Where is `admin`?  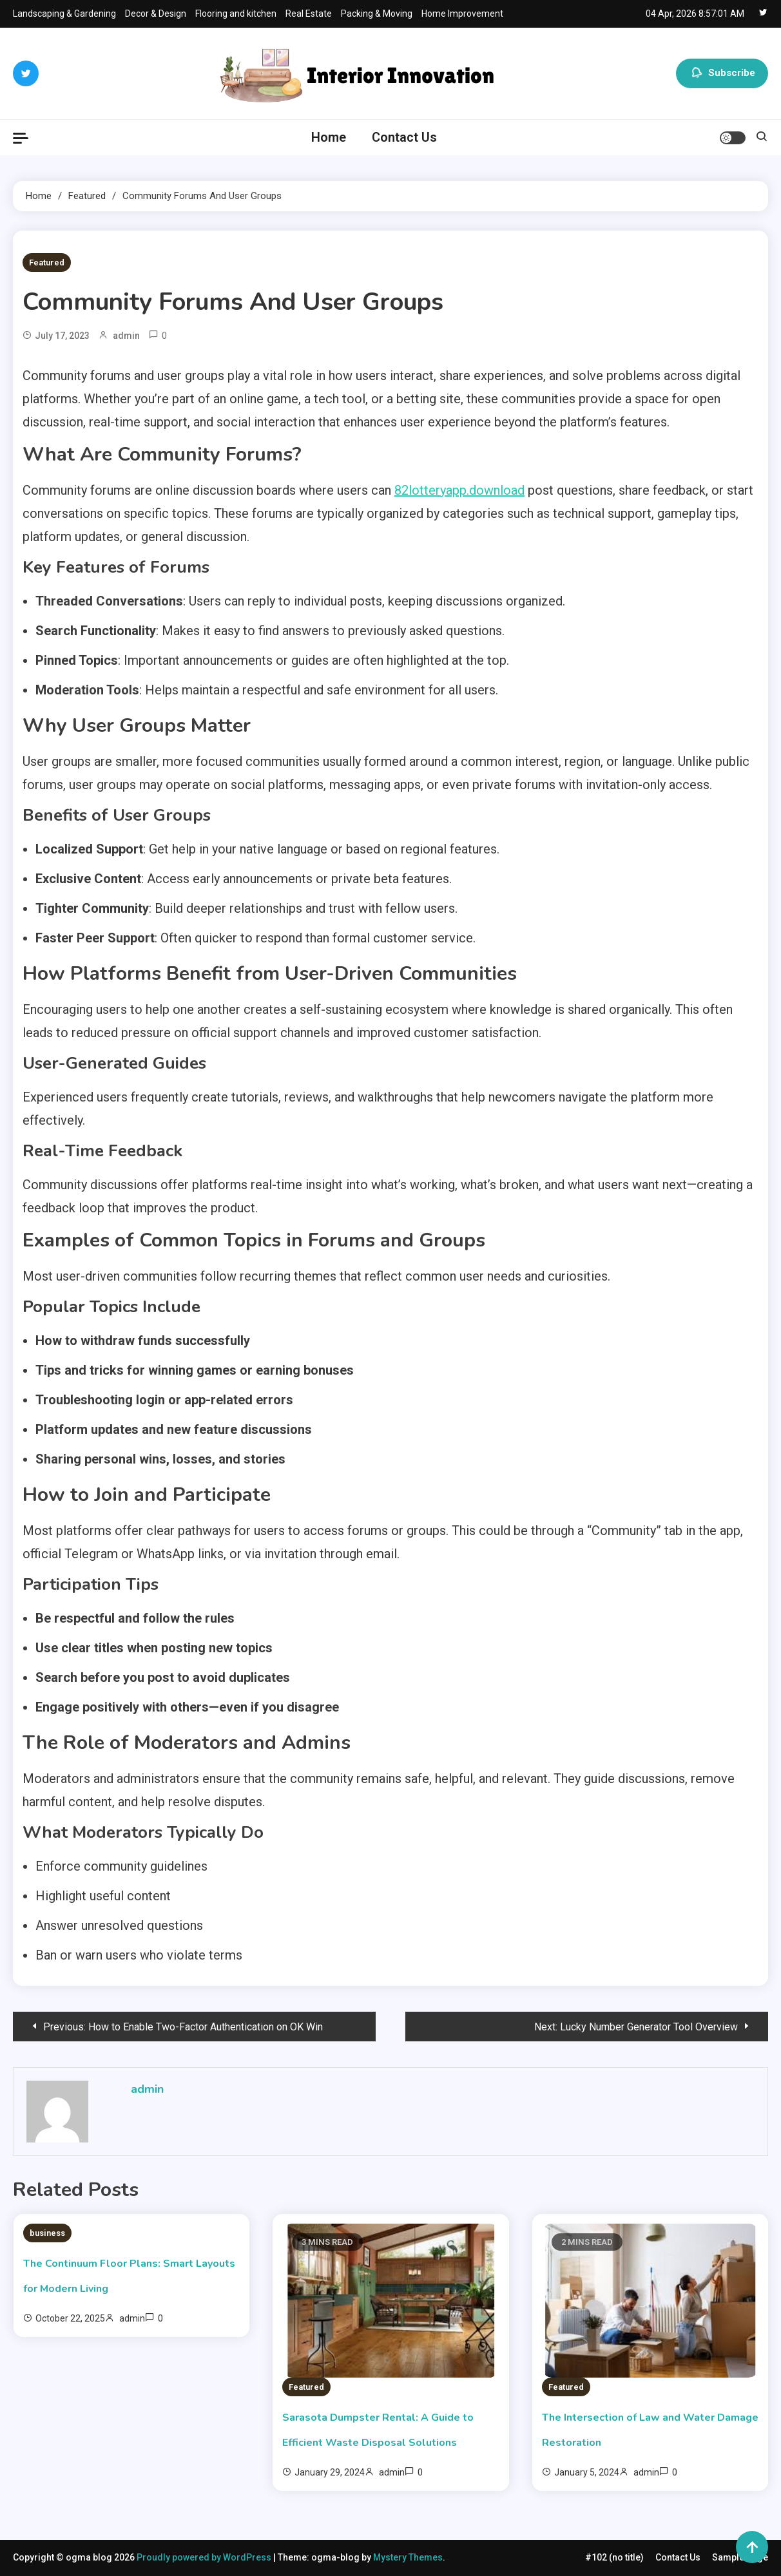
admin is located at coordinates (126, 335).